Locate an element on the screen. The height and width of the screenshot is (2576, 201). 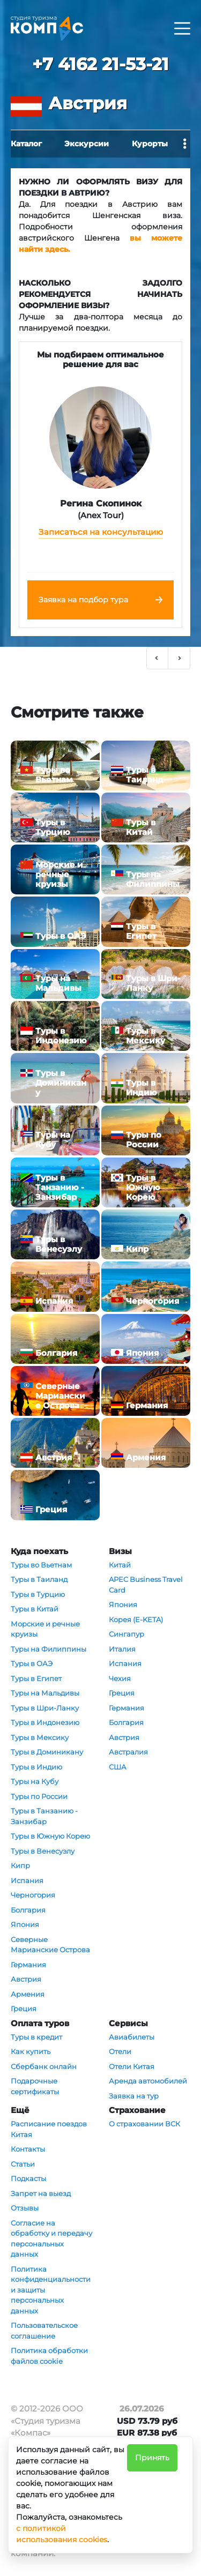
Туры в Таиланд is located at coordinates (39, 1579).